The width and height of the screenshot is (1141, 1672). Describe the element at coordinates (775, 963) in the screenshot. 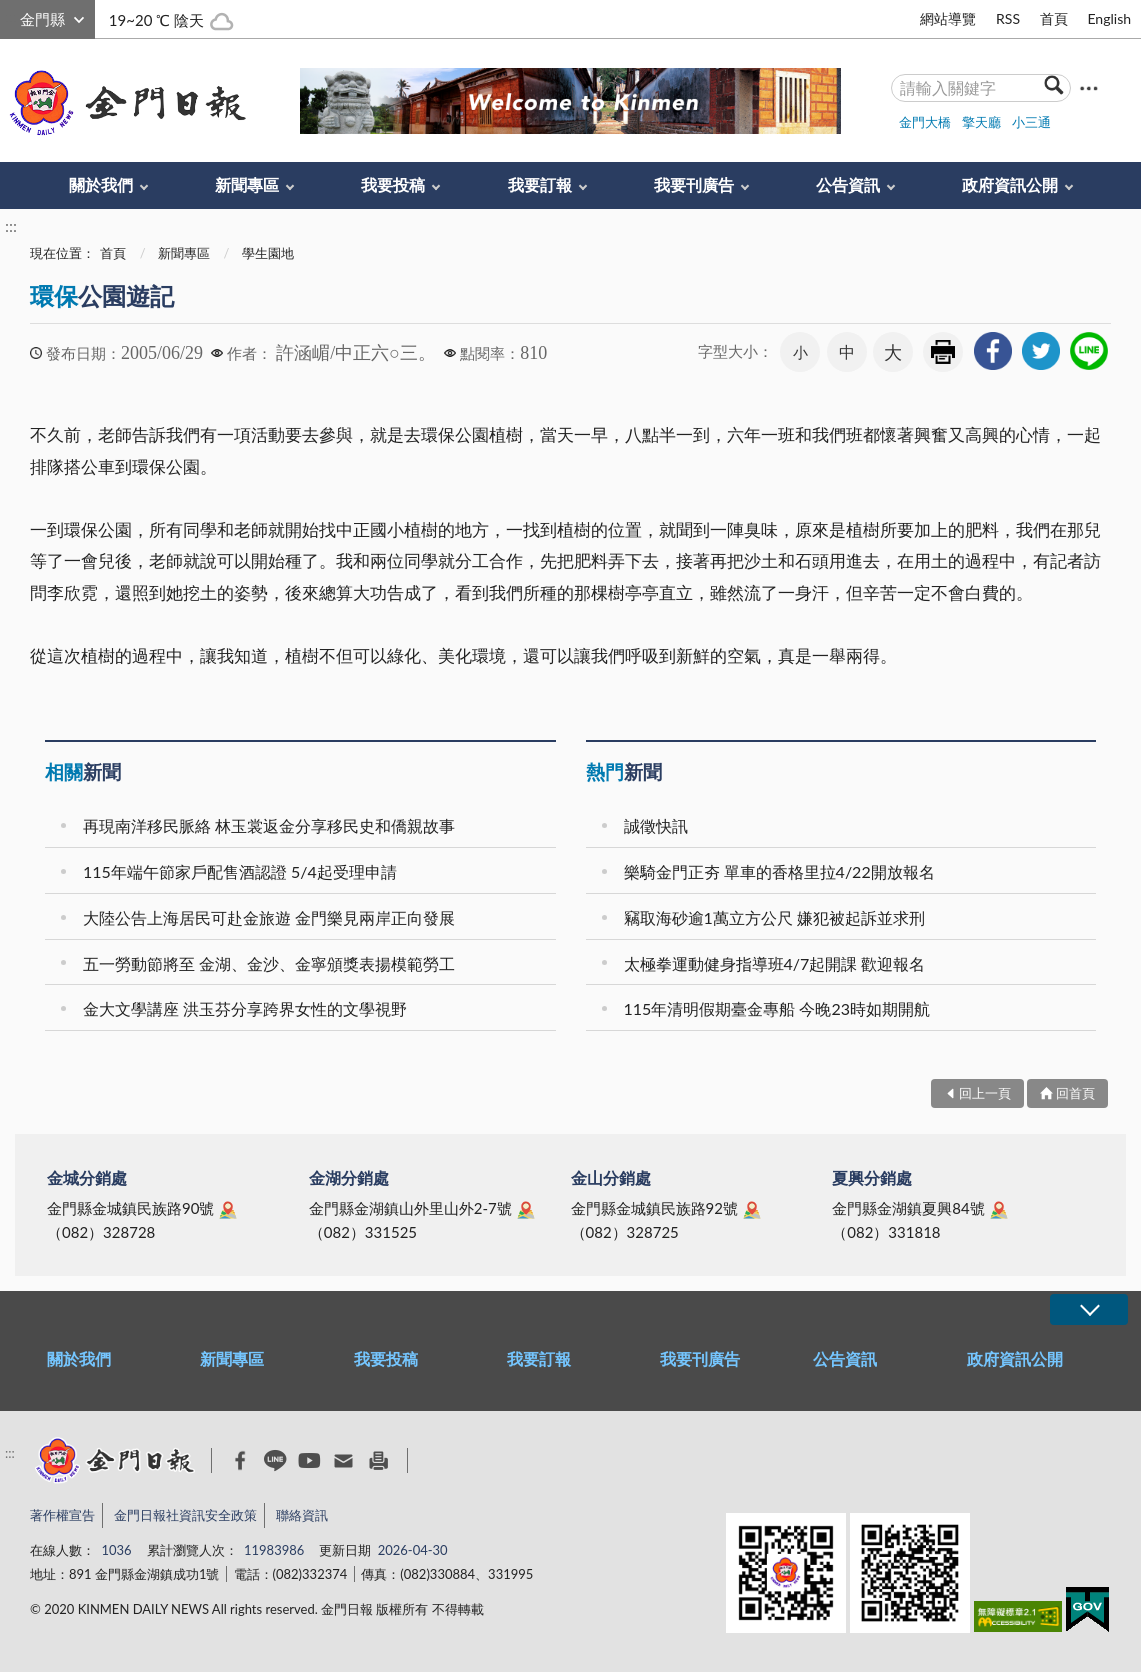

I see `太極拳運動健身指導班4/7起開課 歡迎報名` at that location.